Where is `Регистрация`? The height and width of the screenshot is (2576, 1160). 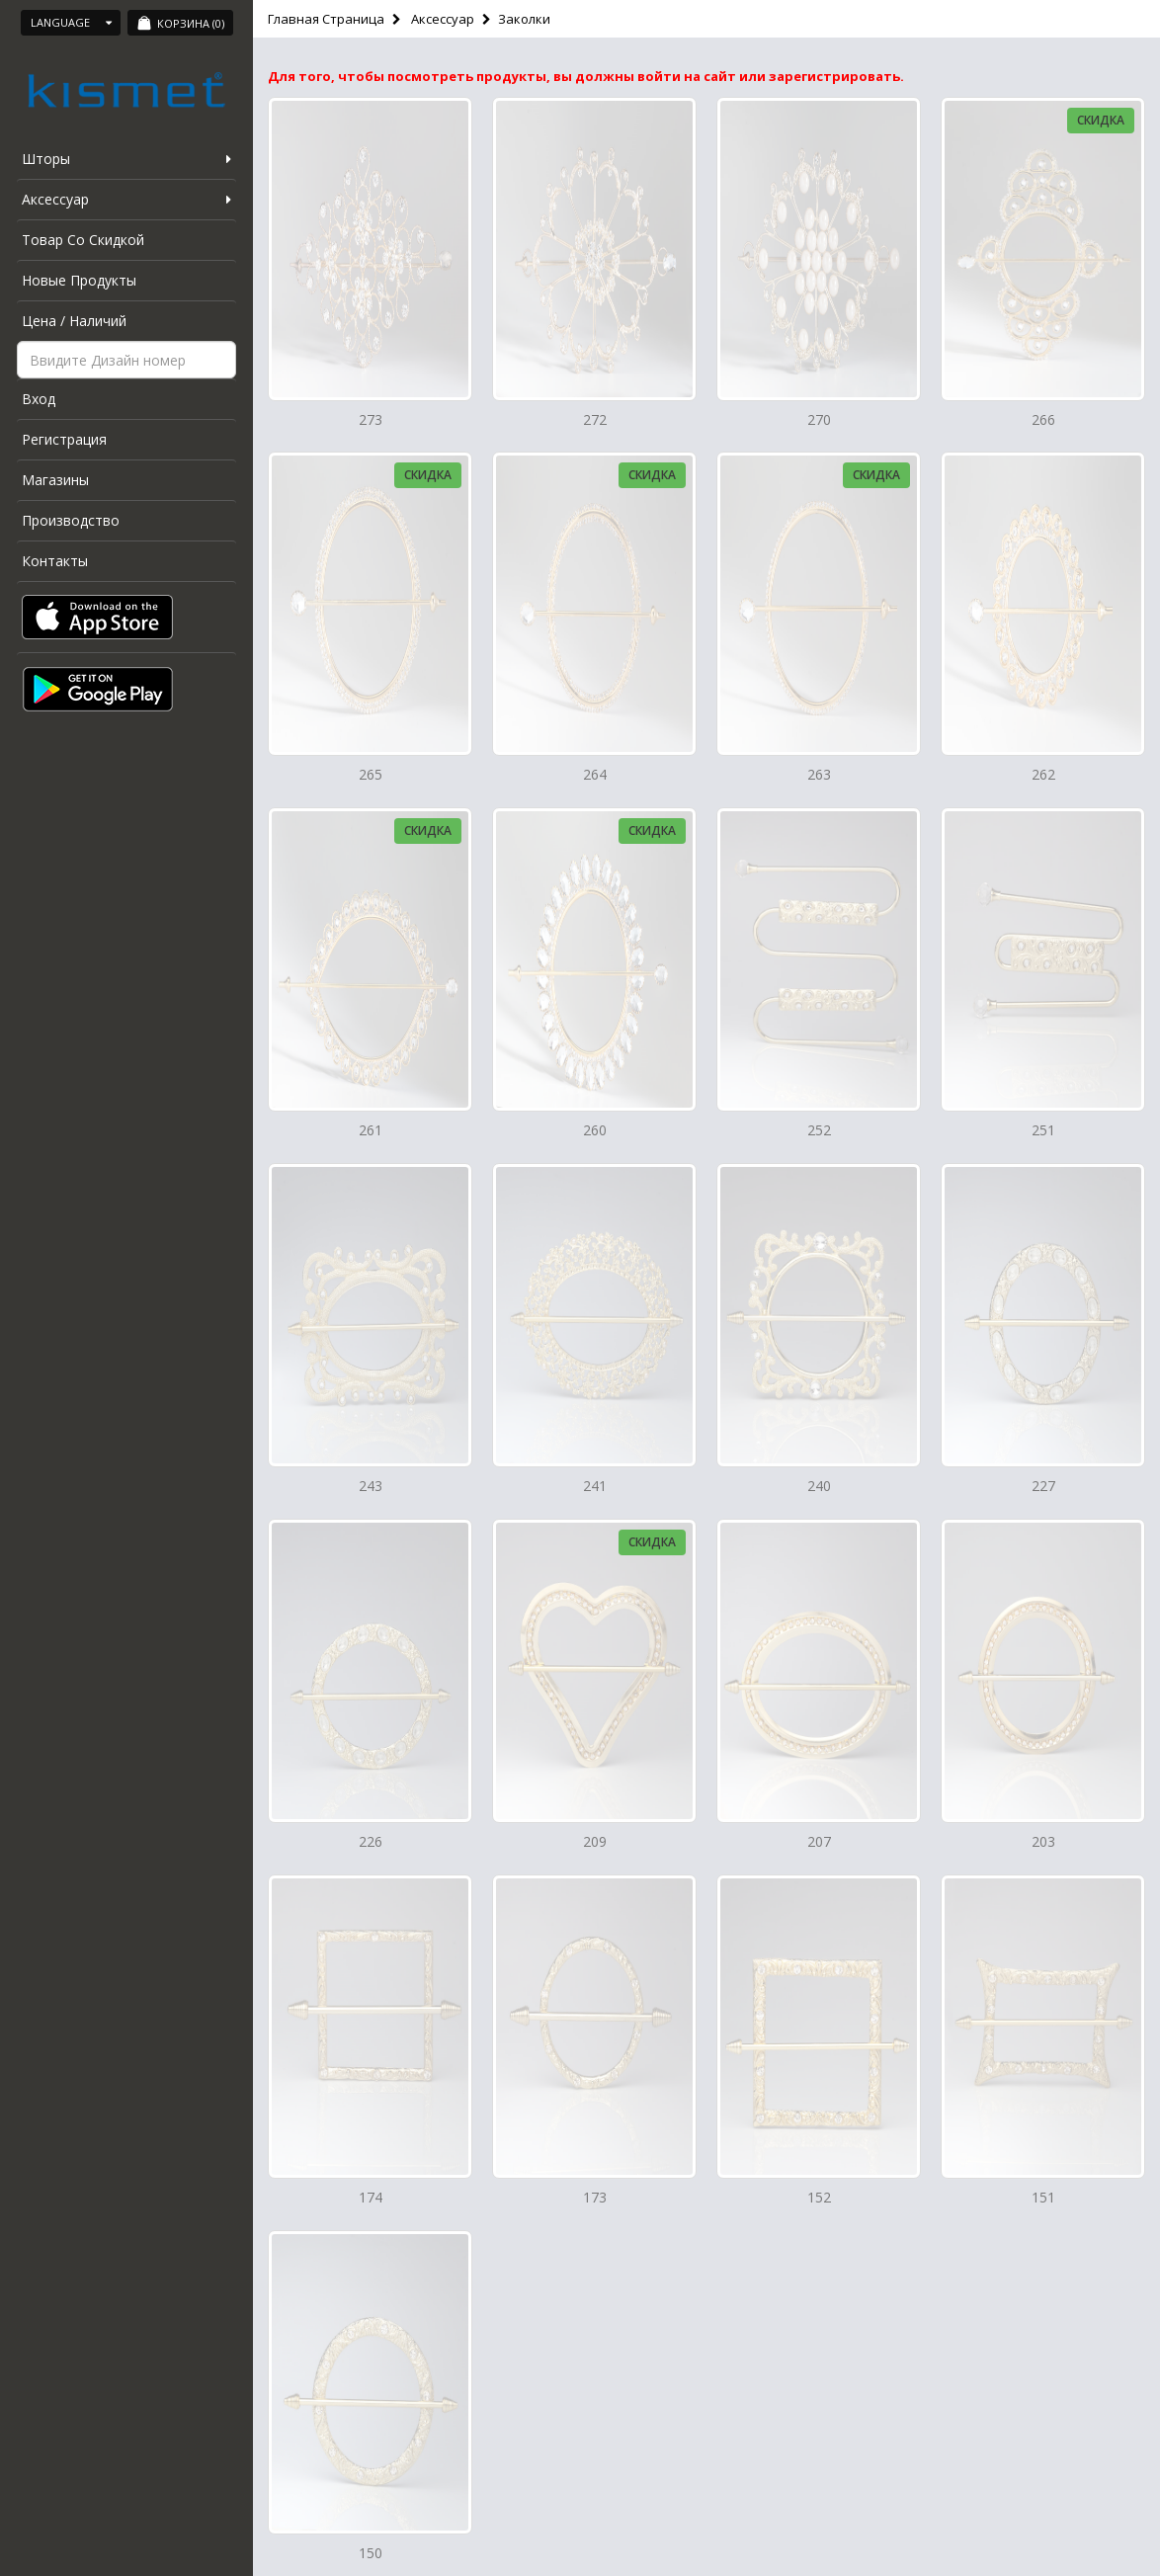 Регистрация is located at coordinates (64, 439).